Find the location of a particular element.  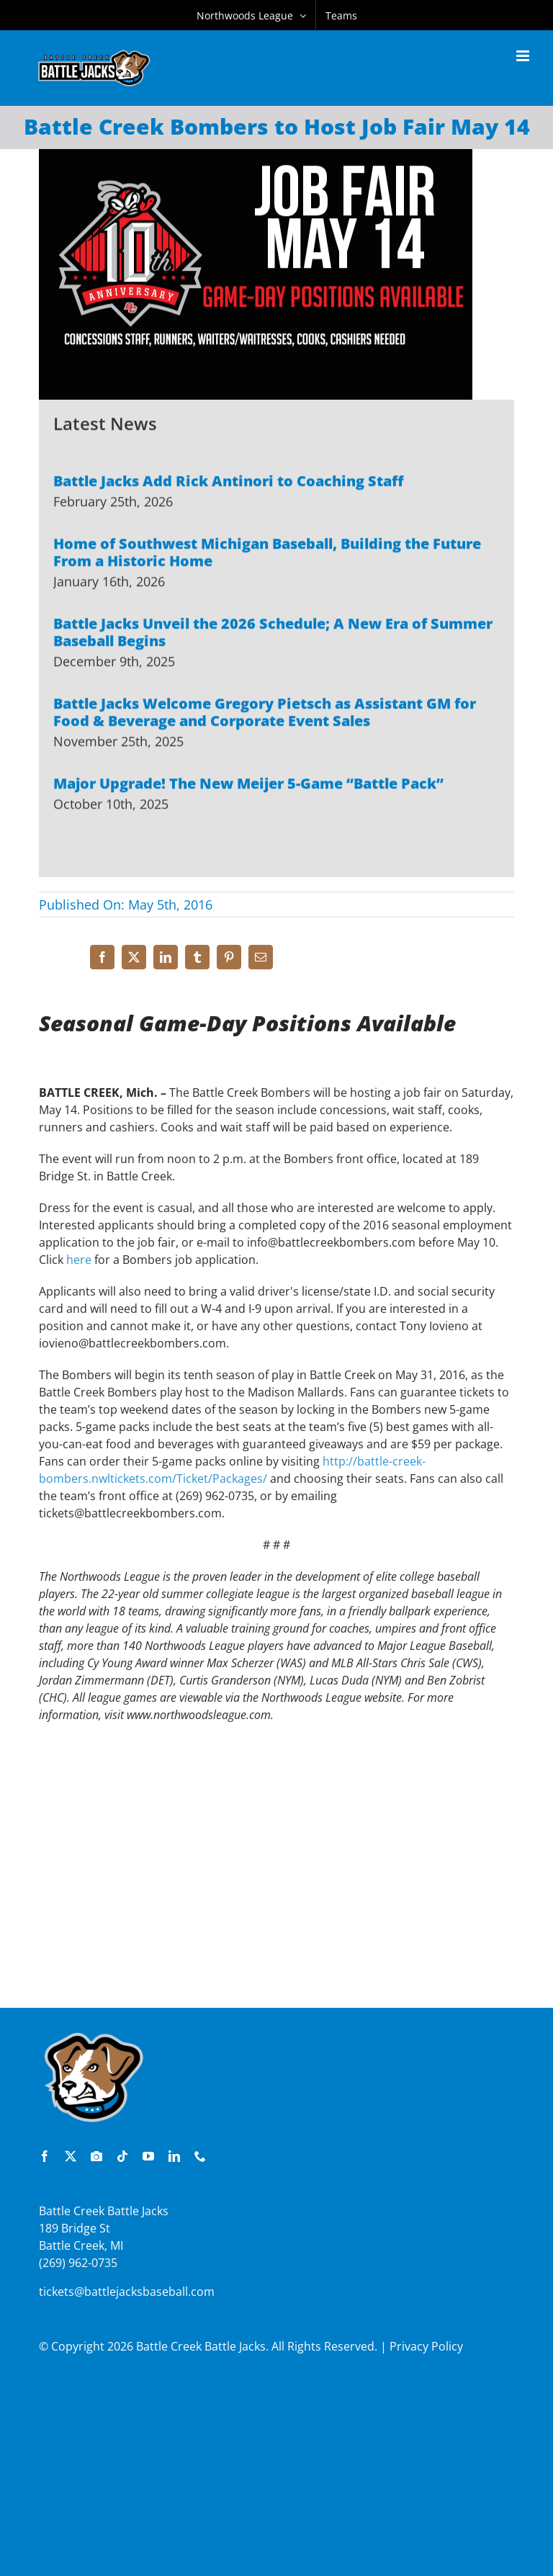

[linkedin] is located at coordinates (174, 2156).